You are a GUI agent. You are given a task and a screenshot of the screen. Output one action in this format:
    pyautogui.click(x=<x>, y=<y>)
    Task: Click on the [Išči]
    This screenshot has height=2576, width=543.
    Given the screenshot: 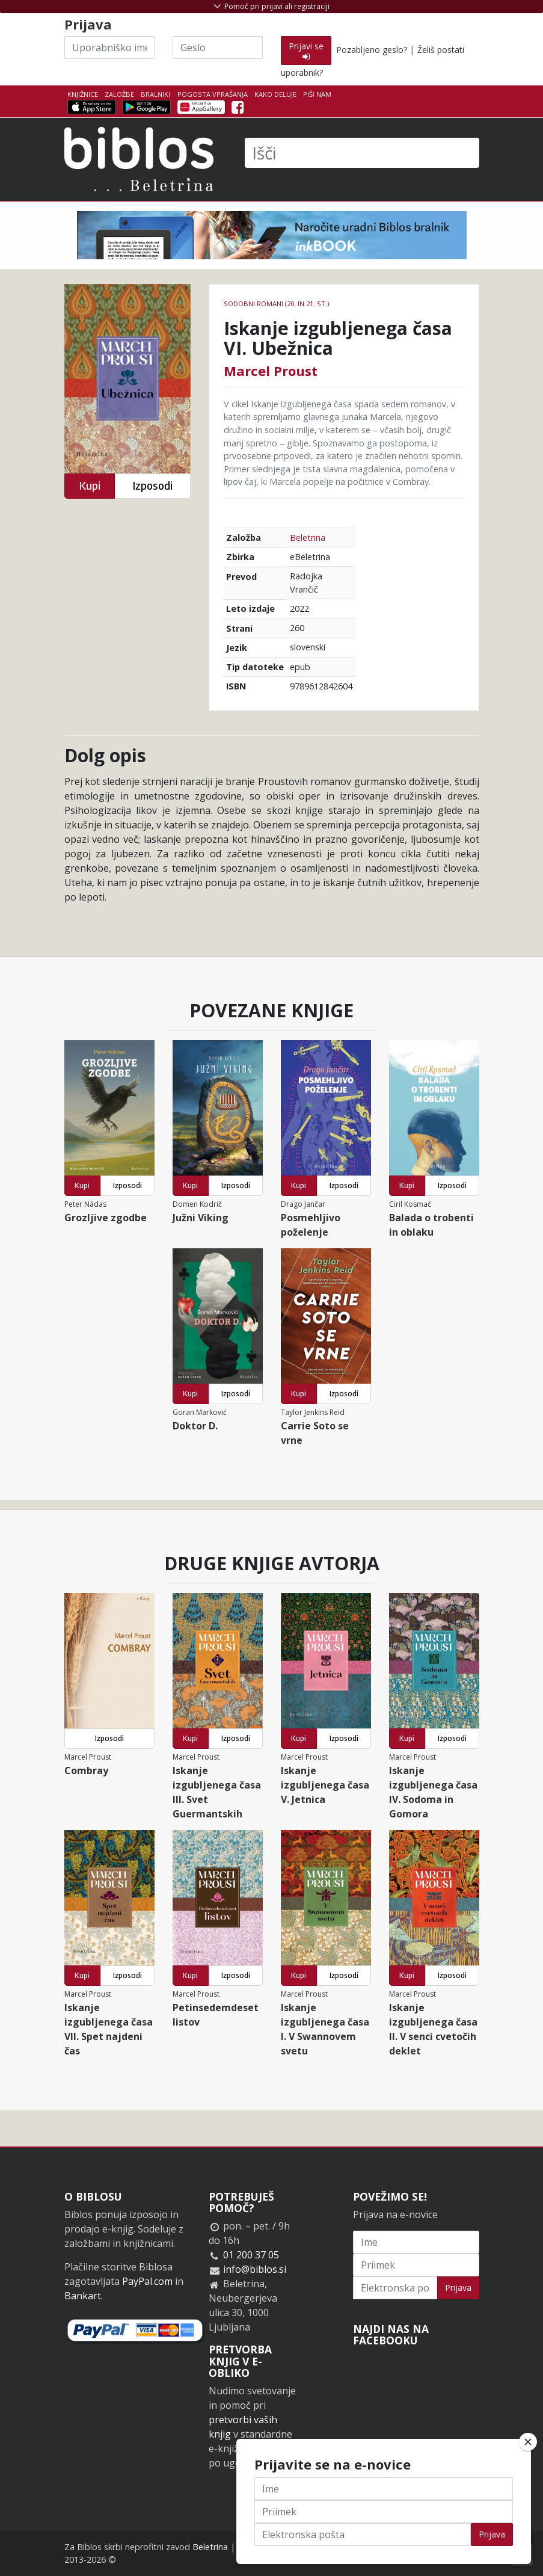 What is the action you would take?
    pyautogui.click(x=362, y=153)
    